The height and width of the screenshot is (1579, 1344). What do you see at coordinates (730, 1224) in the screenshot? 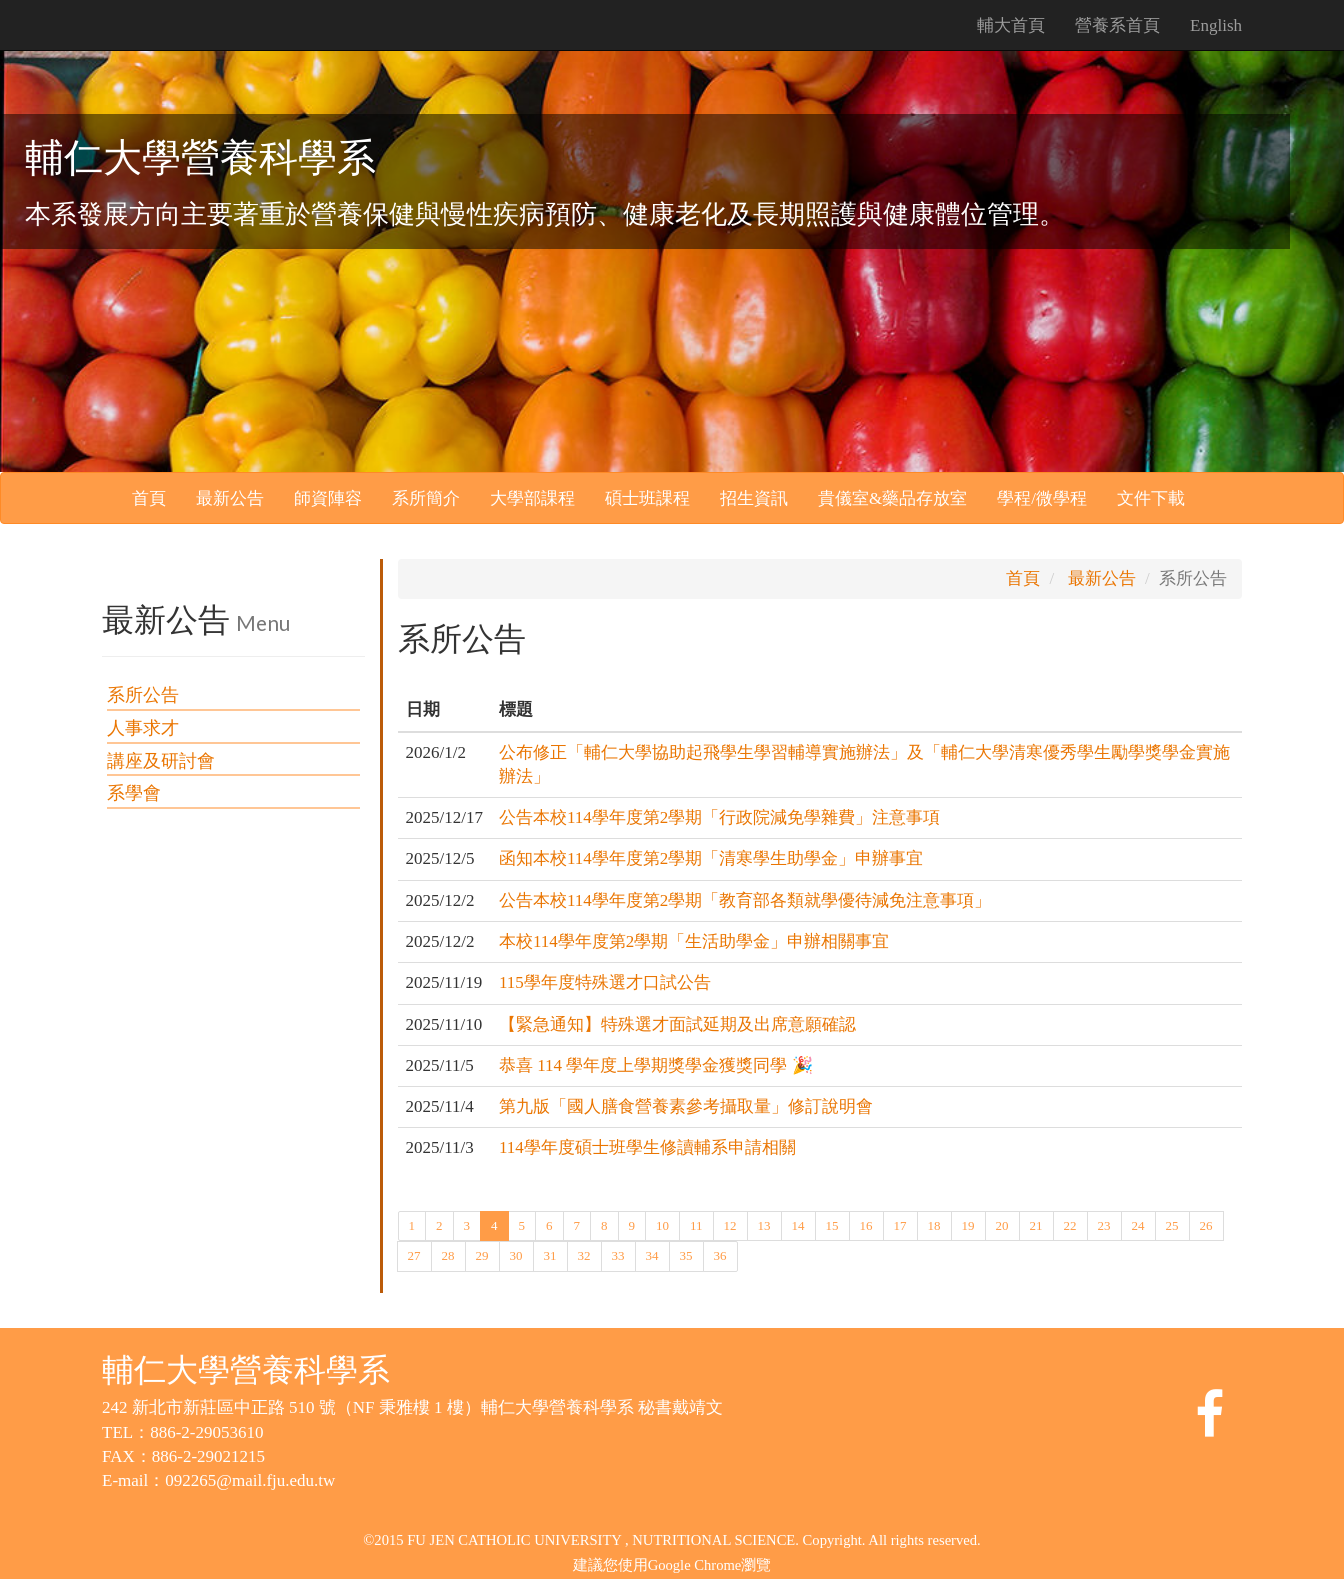
I see `12` at bounding box center [730, 1224].